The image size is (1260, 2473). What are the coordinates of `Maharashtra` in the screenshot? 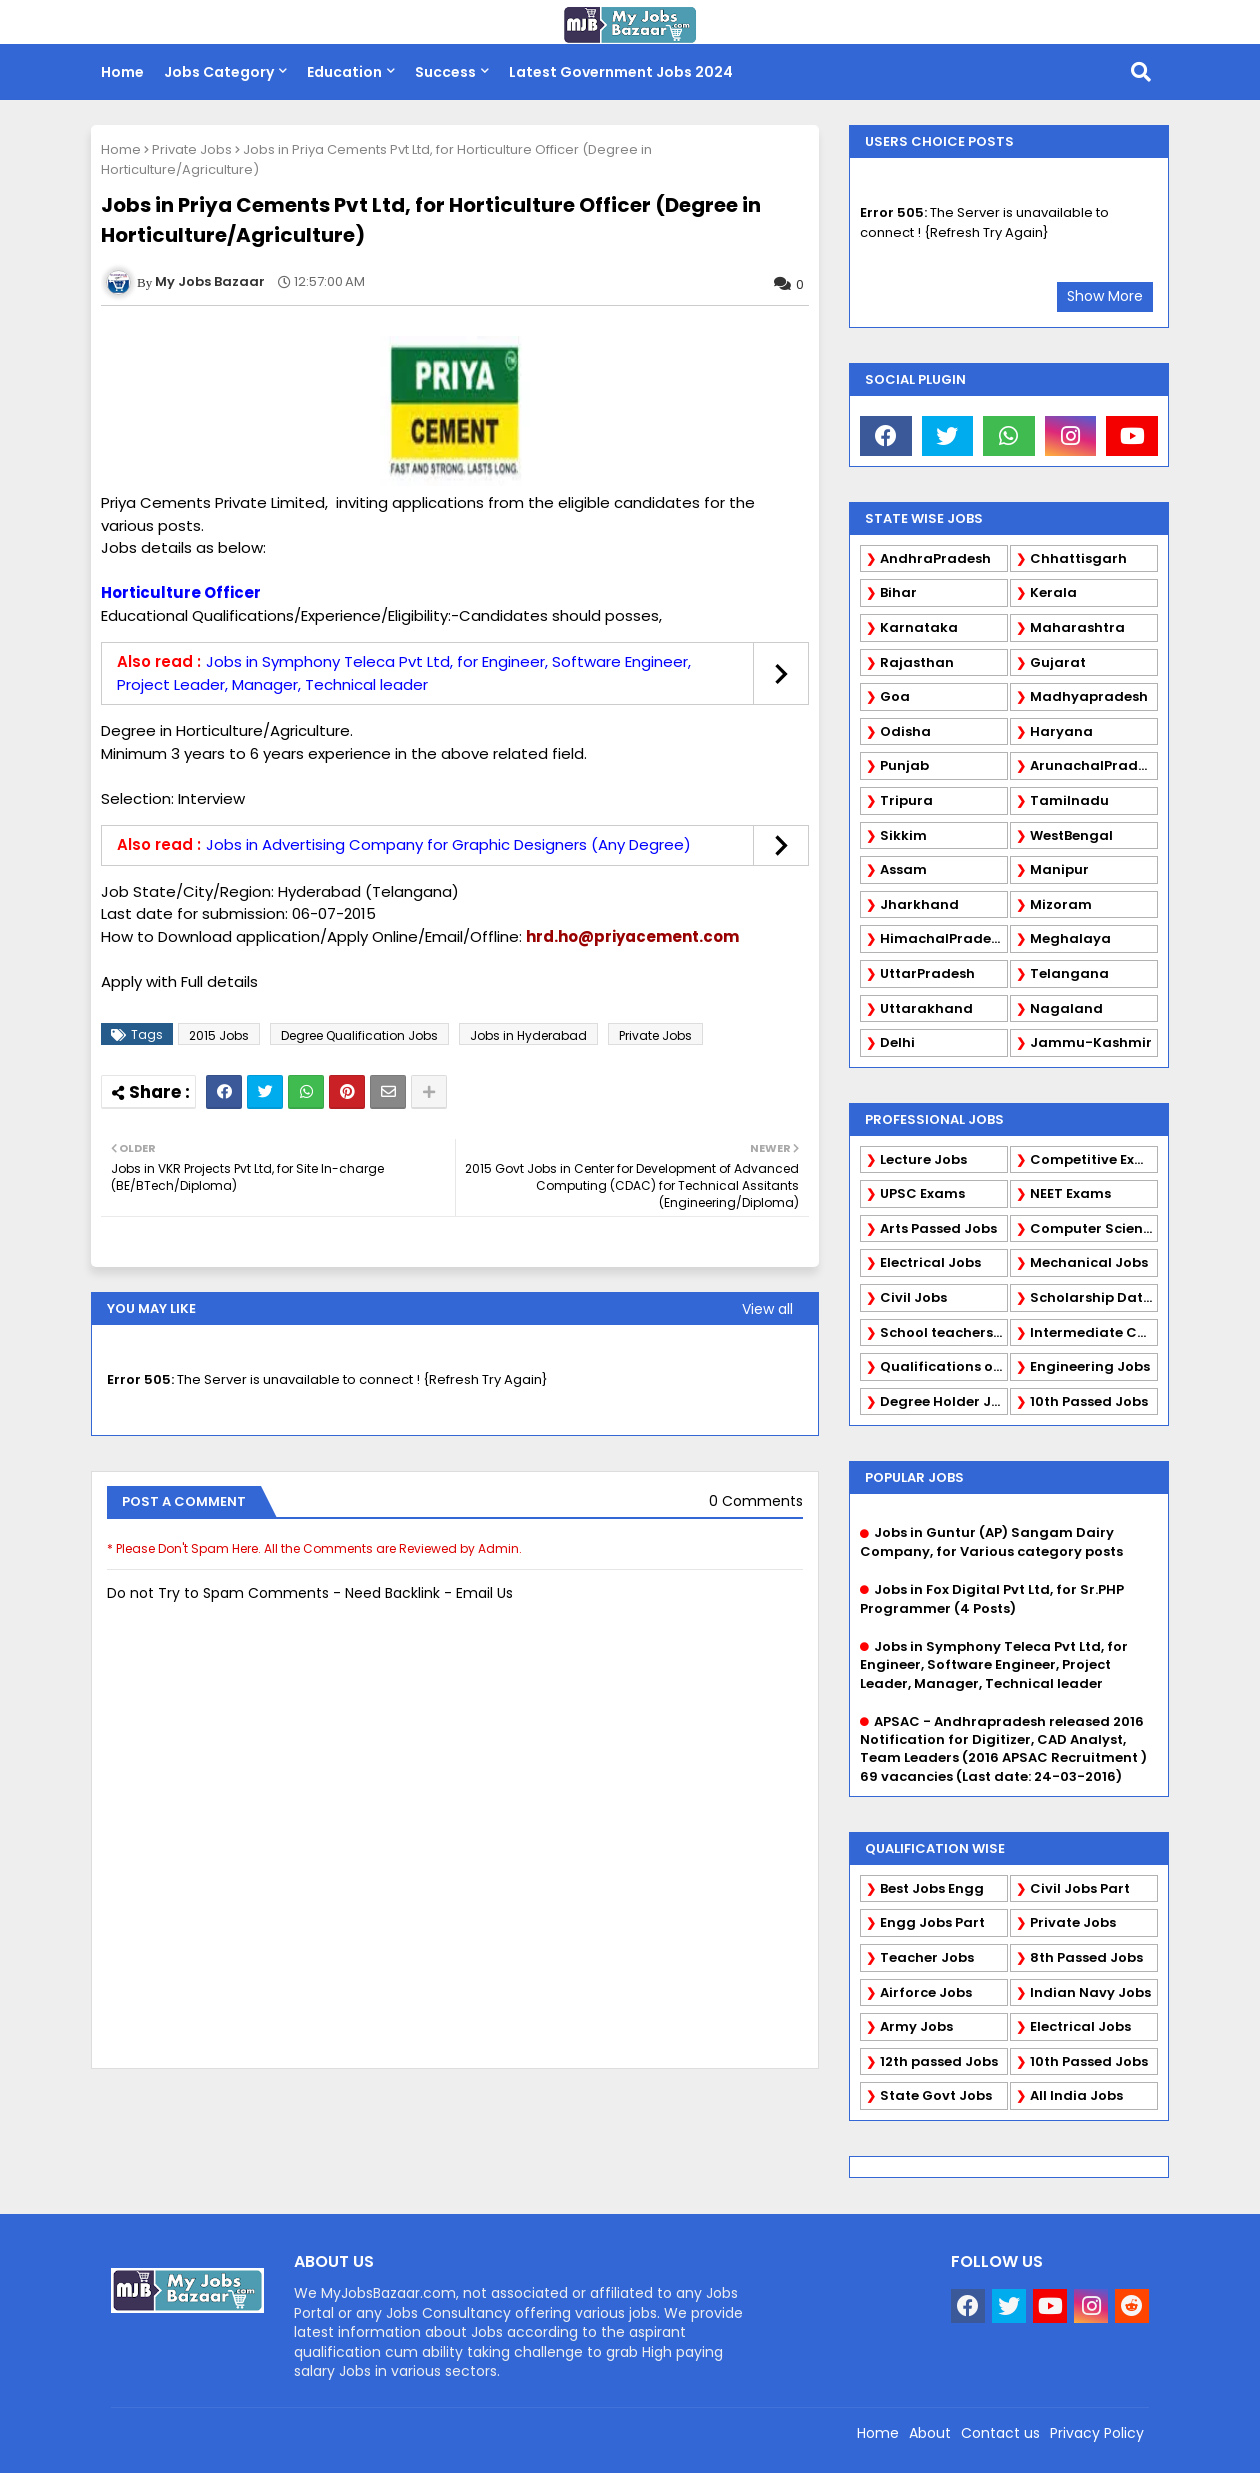 It's located at (1077, 627).